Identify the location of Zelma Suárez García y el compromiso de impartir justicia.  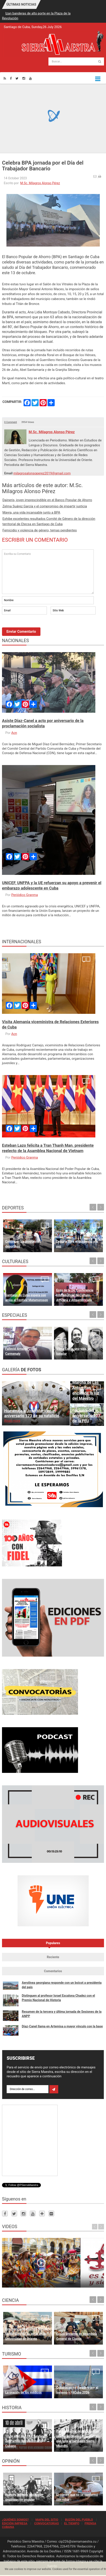
(44, 506).